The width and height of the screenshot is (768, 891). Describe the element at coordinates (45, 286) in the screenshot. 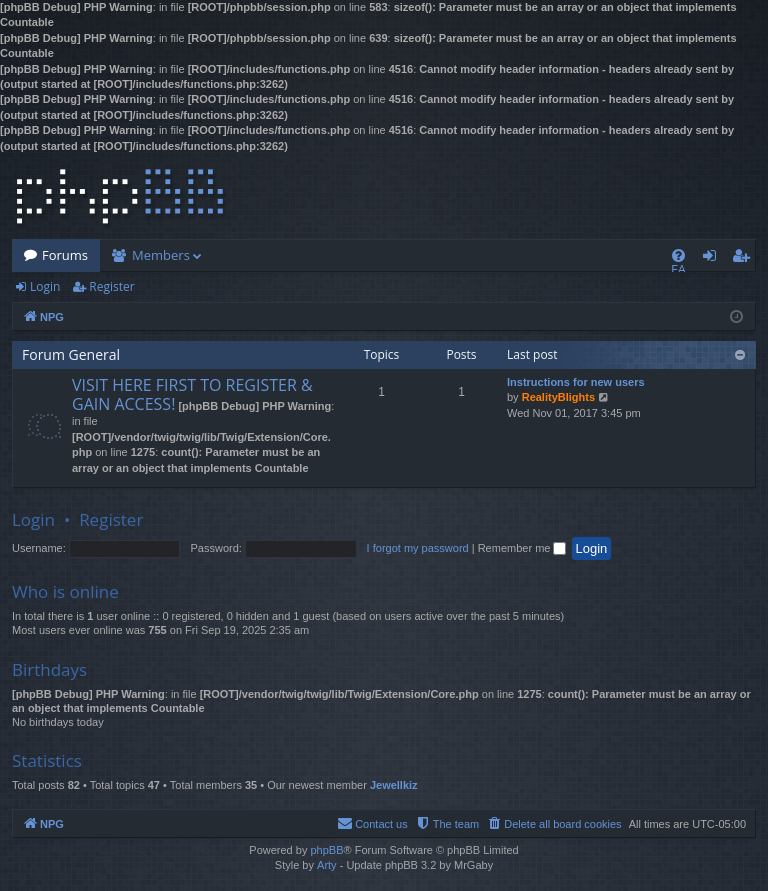

I see `Login` at that location.